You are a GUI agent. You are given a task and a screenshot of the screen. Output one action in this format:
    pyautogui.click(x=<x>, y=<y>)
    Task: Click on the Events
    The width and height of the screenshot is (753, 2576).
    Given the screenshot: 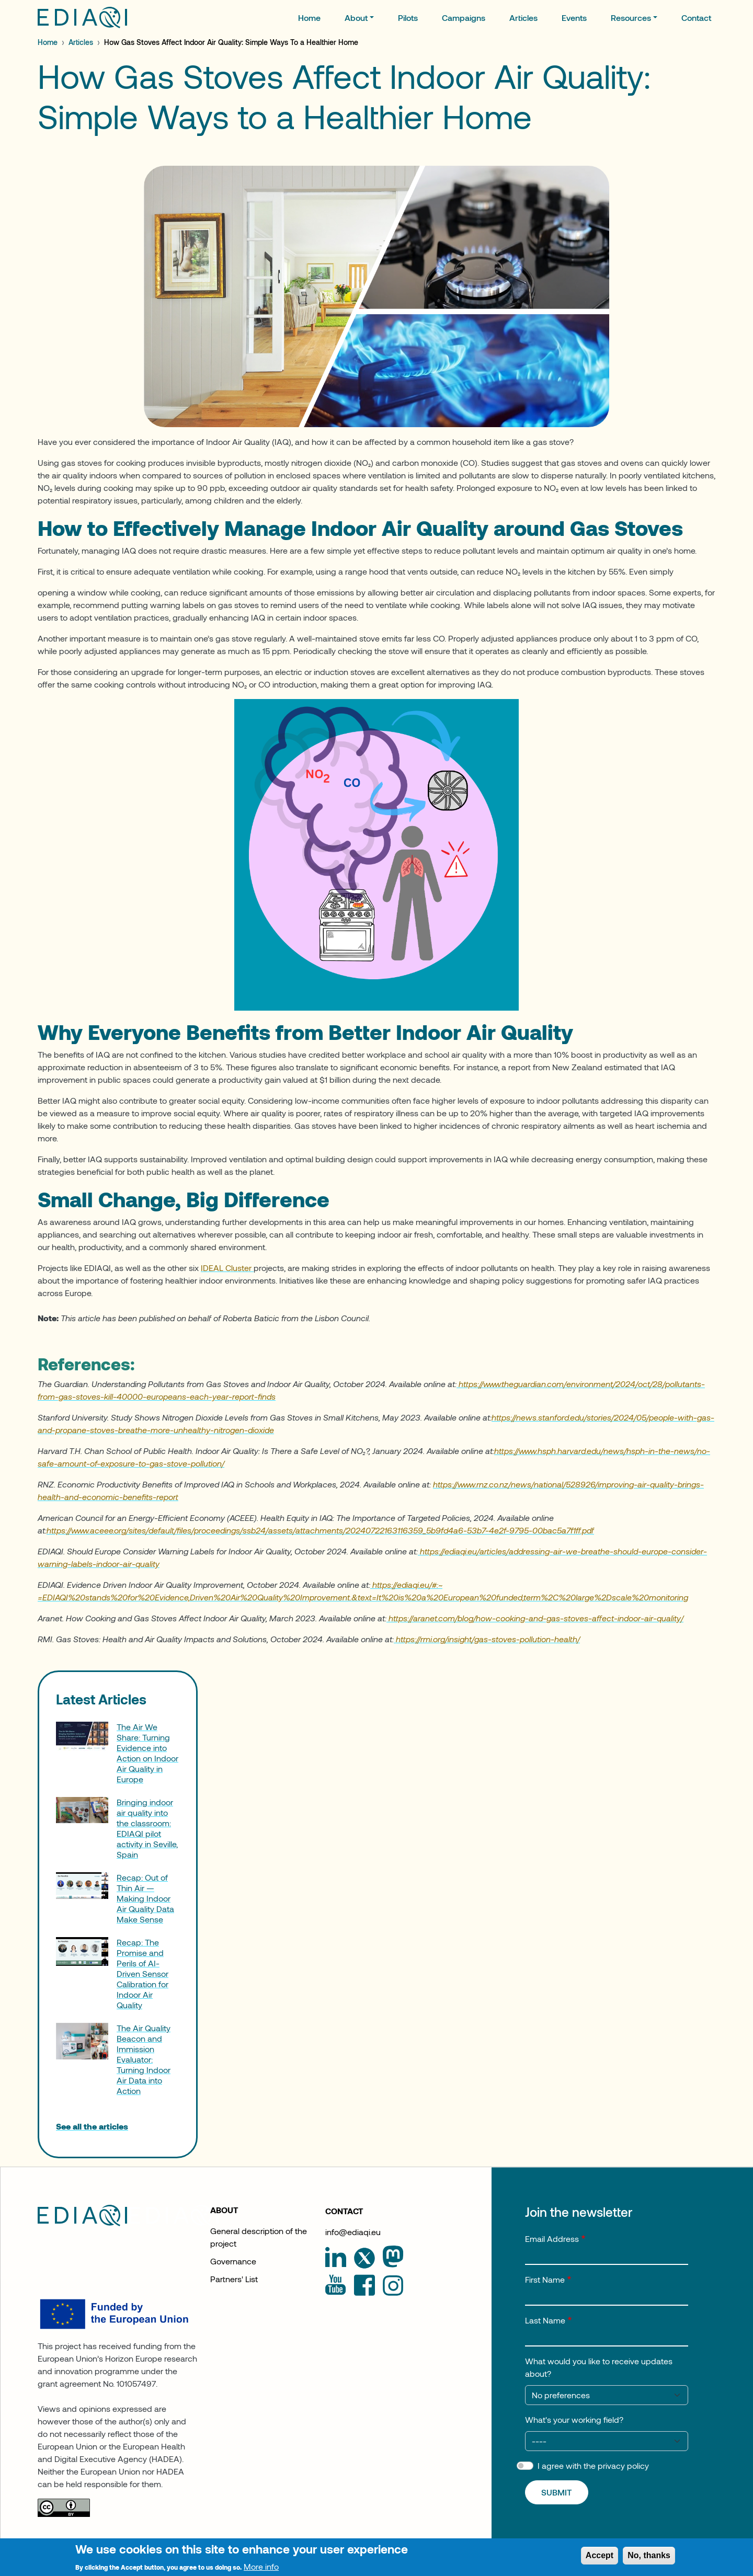 What is the action you would take?
    pyautogui.click(x=574, y=17)
    